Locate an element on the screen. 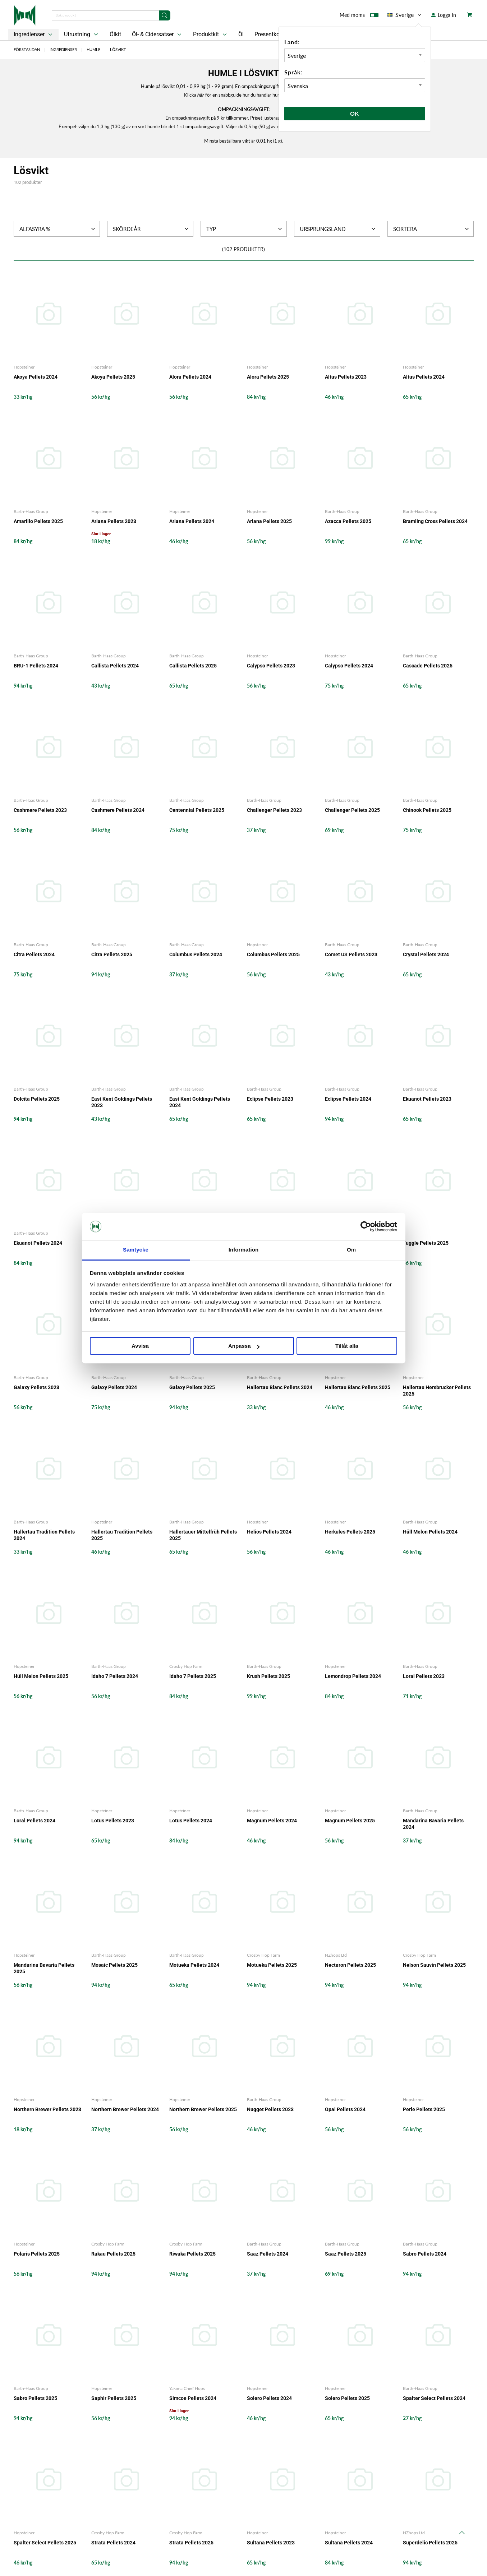 The height and width of the screenshot is (2576, 487). Ariana Pellets 2023 is located at coordinates (113, 521).